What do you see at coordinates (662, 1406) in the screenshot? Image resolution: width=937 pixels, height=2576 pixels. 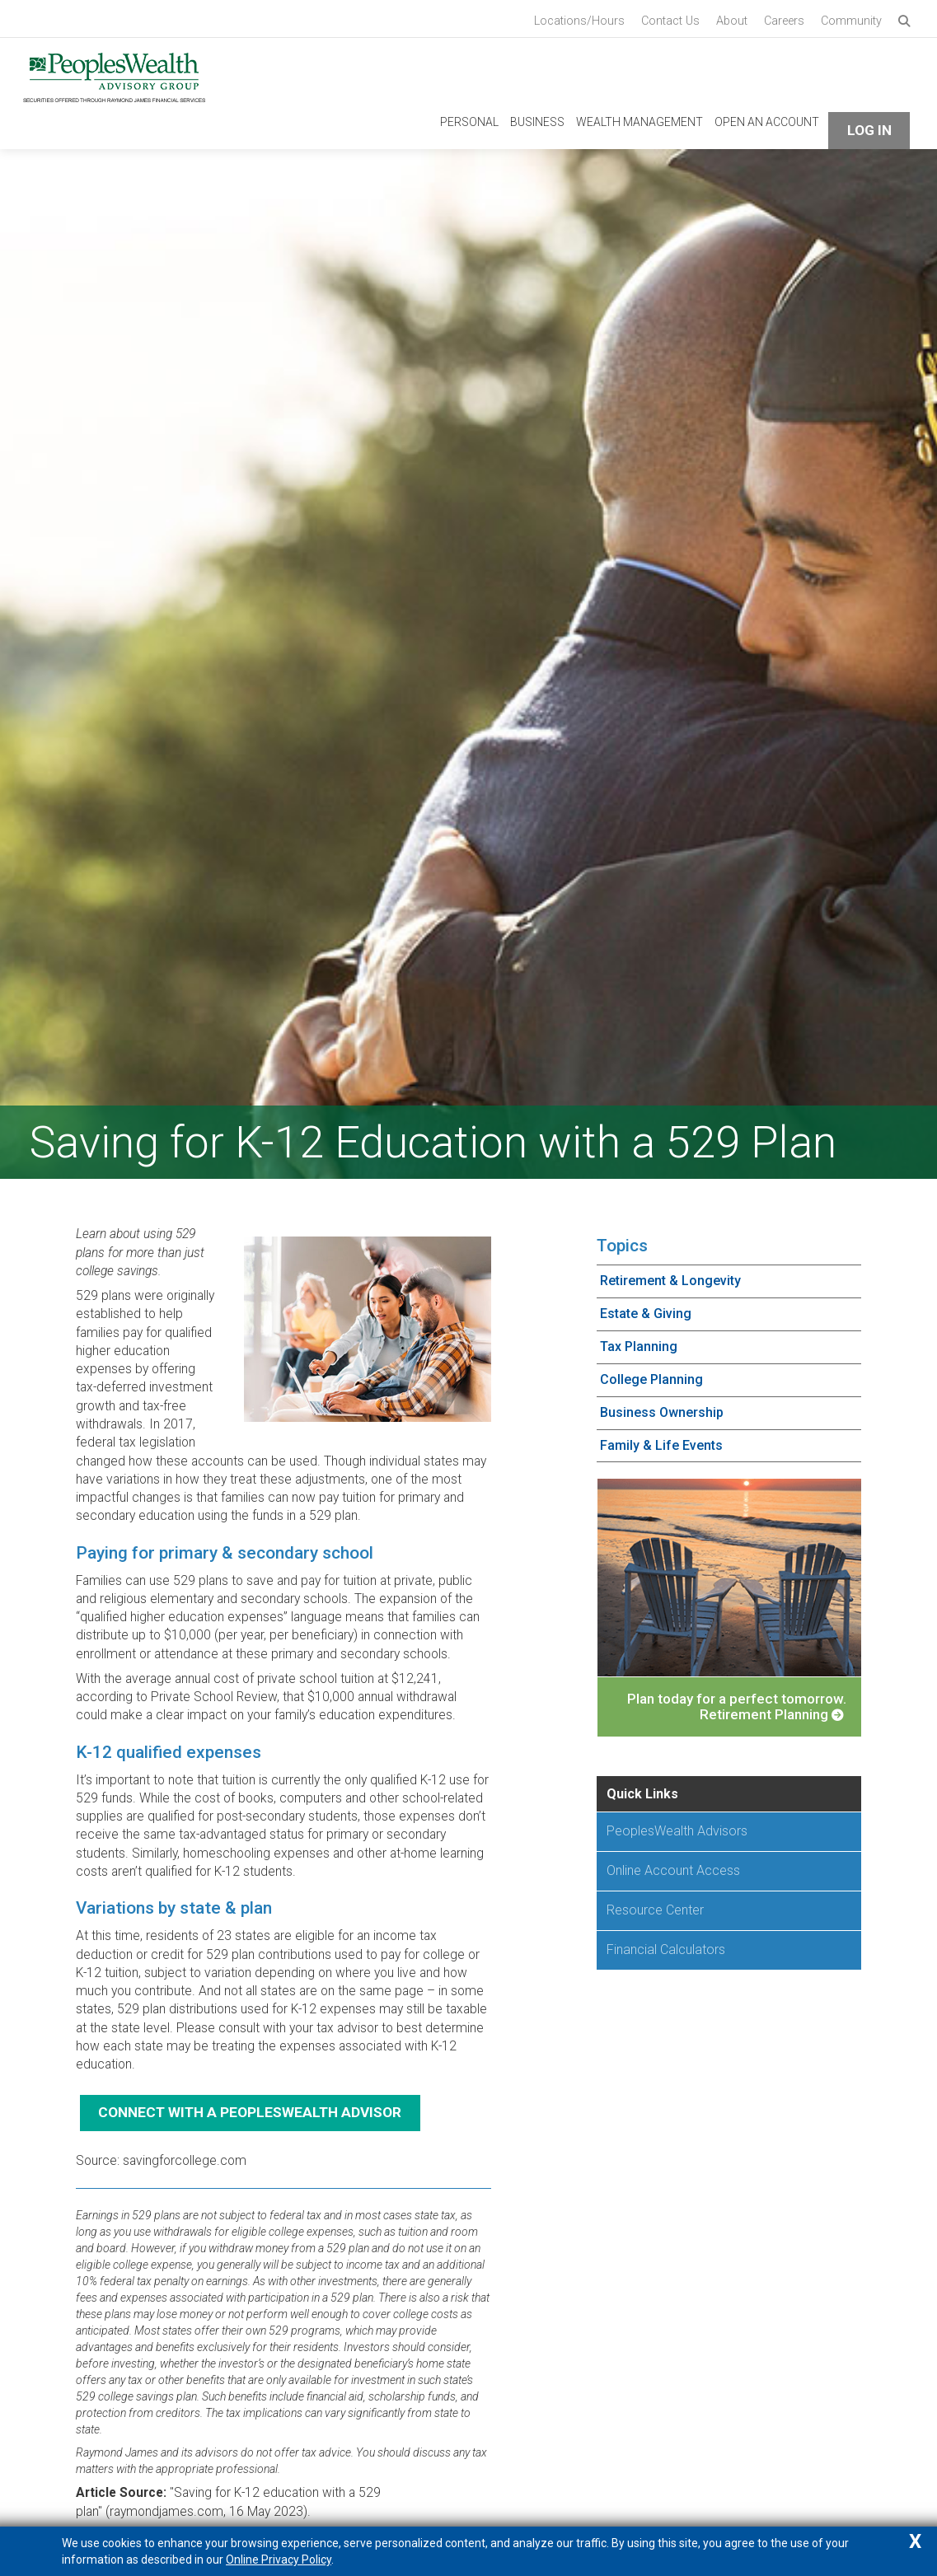 I see `Business Ownership` at bounding box center [662, 1406].